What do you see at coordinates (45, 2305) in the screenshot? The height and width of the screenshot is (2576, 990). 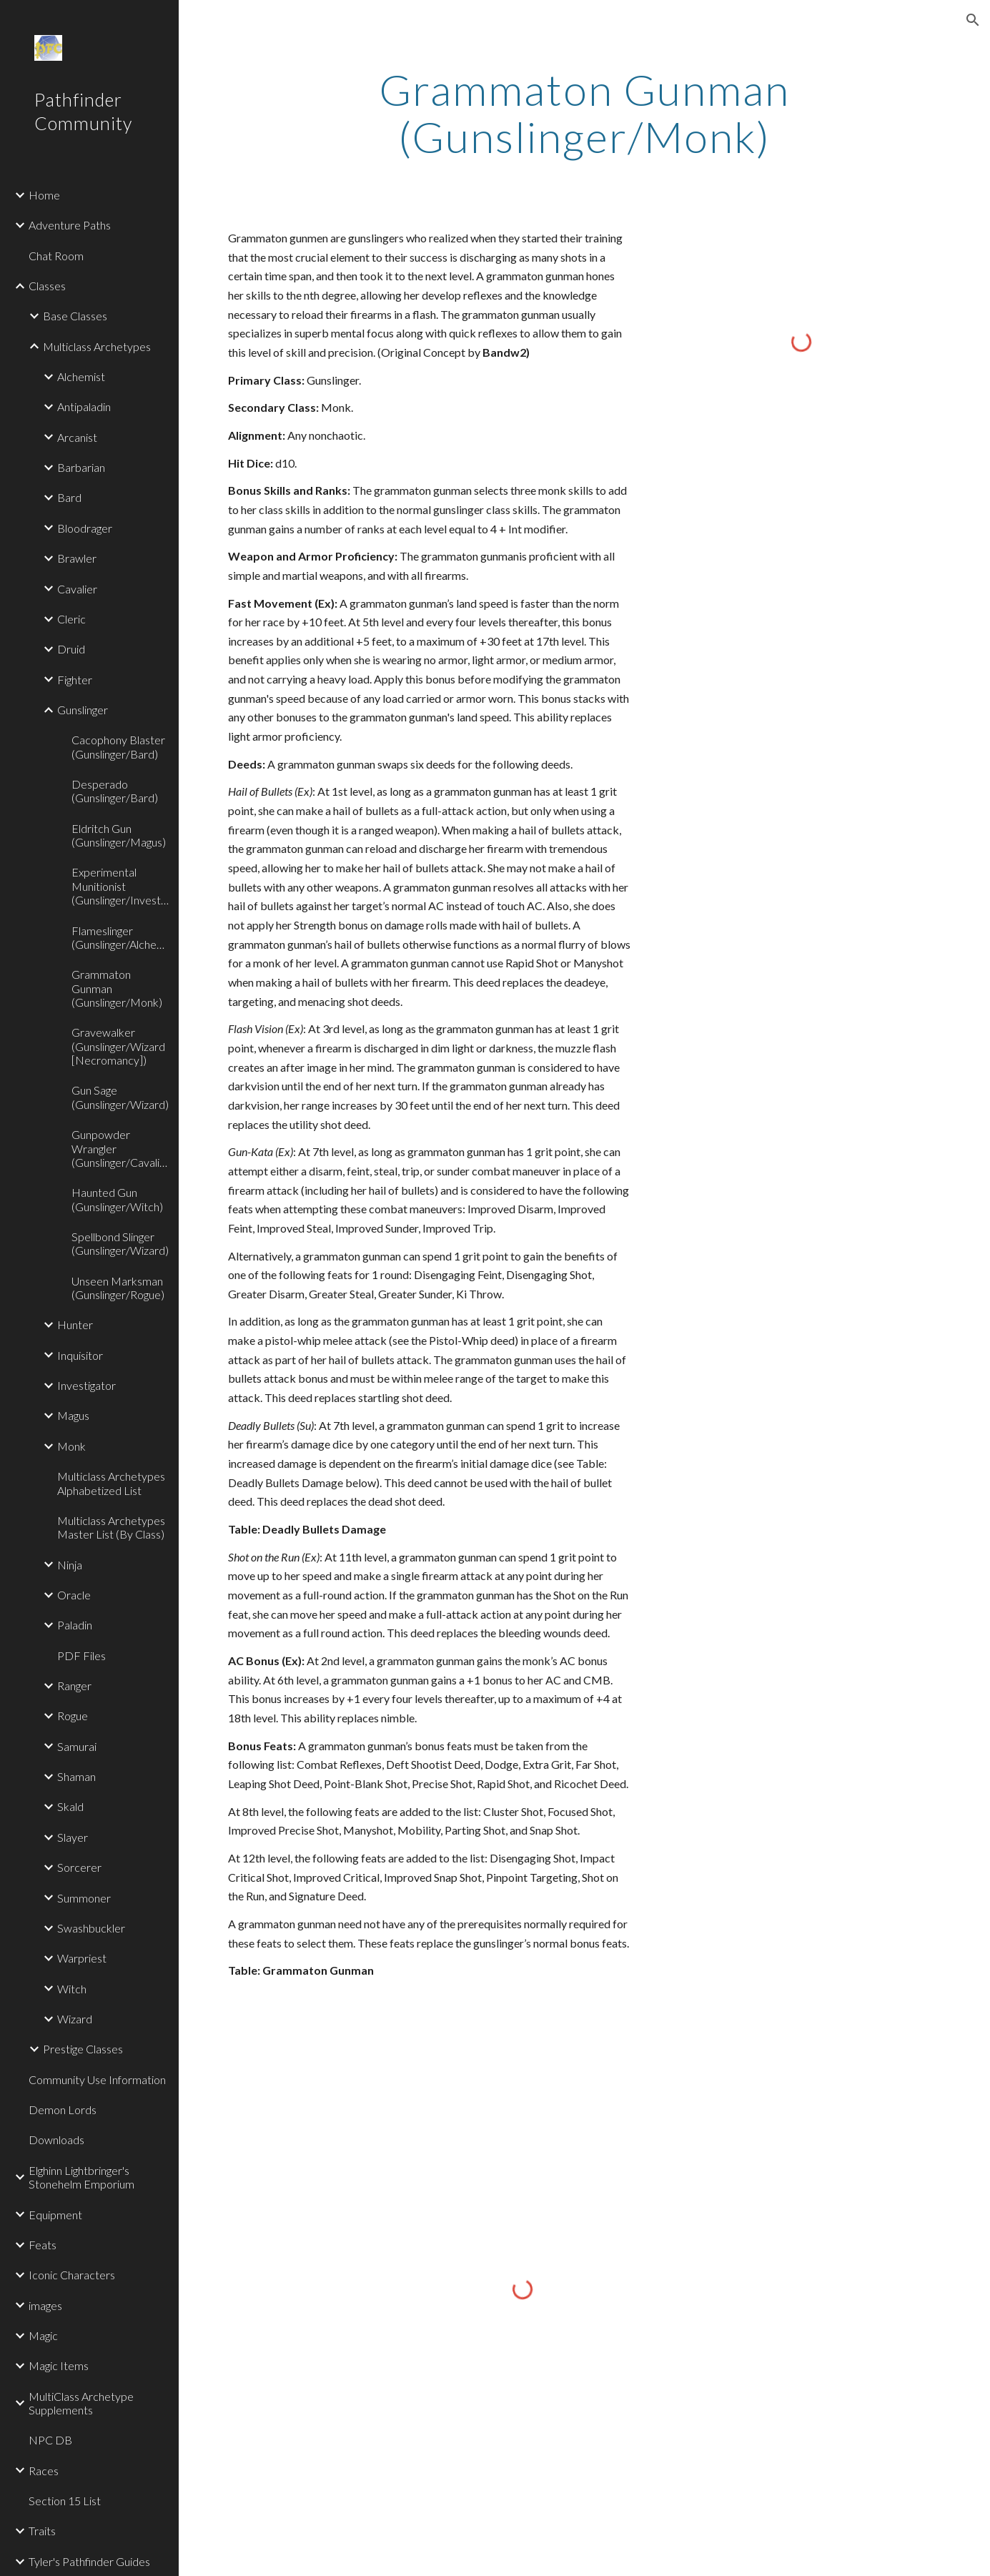 I see `images [link]` at bounding box center [45, 2305].